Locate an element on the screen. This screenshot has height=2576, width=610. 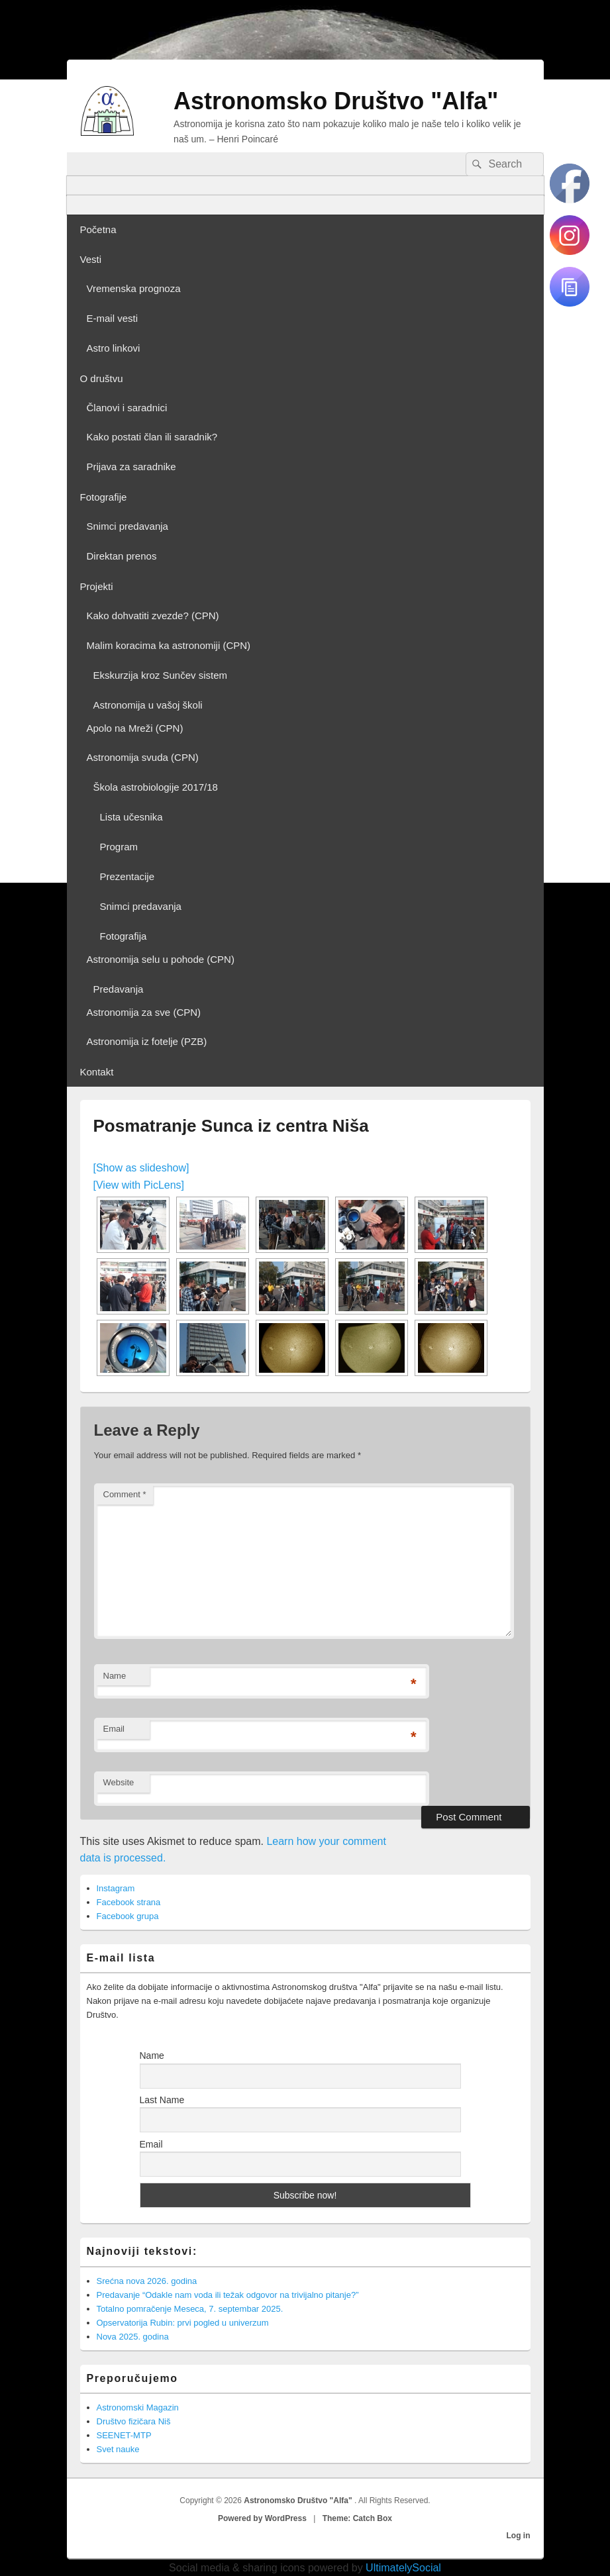
Comment is located at coordinates (124, 1494).